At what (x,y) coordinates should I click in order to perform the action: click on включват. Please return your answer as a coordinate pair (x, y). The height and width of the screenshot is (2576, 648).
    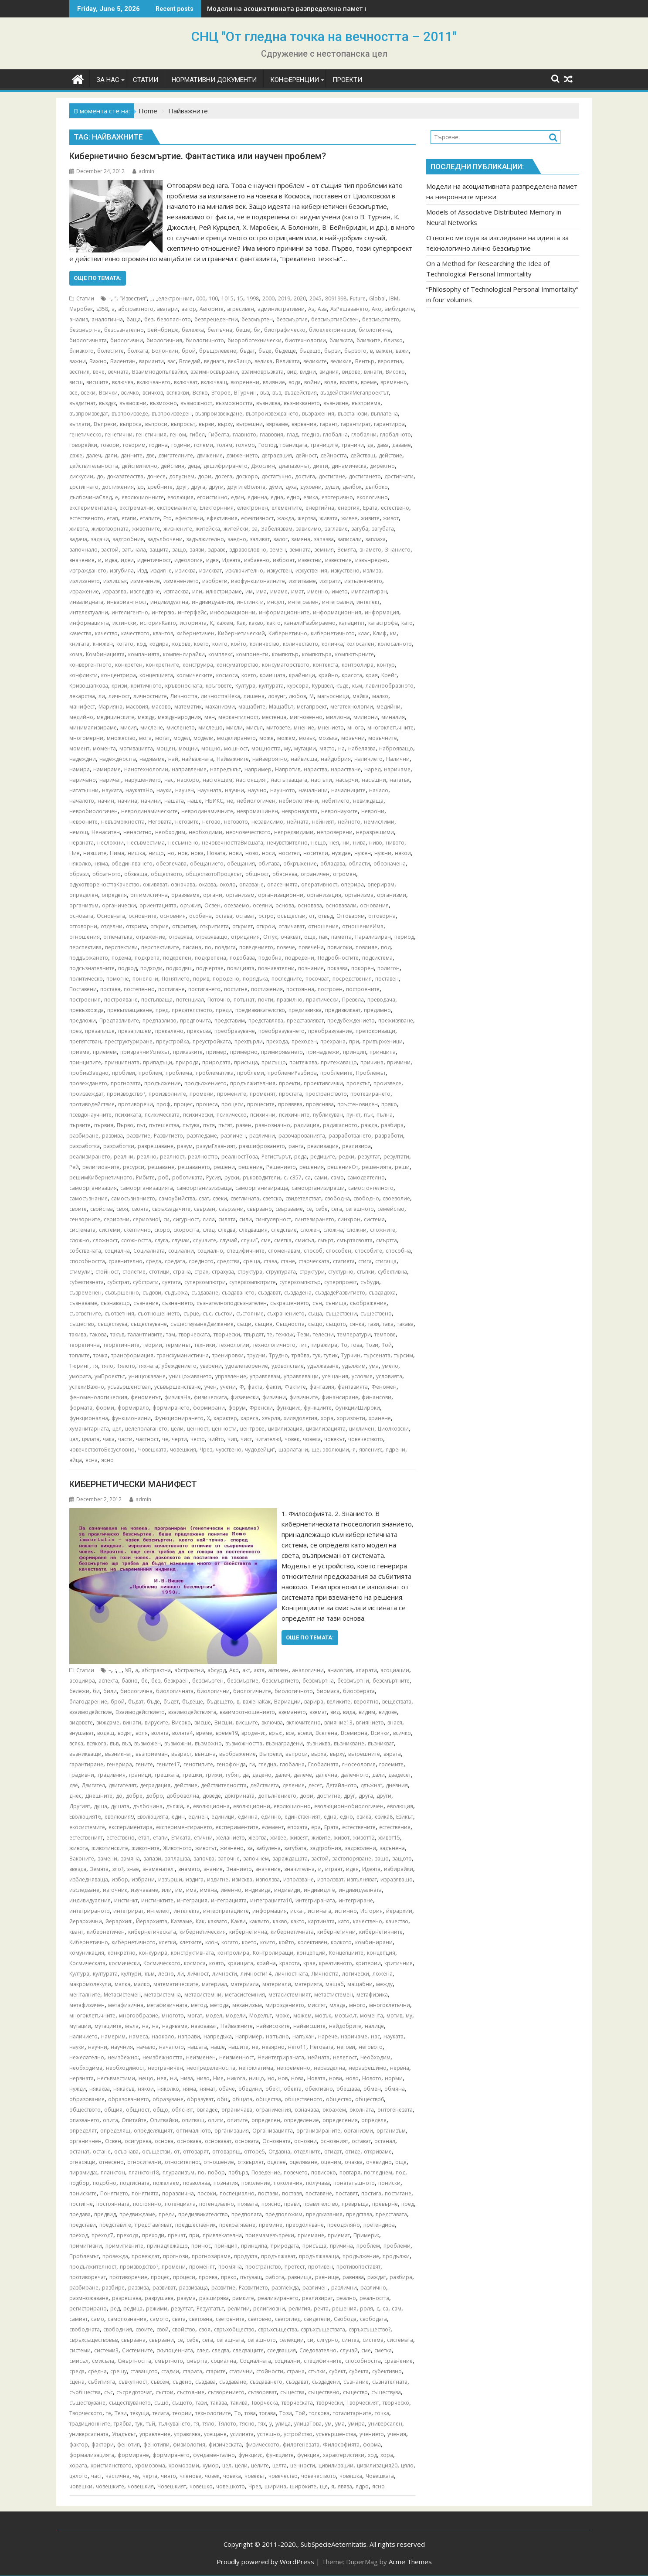
    Looking at the image, I should click on (185, 382).